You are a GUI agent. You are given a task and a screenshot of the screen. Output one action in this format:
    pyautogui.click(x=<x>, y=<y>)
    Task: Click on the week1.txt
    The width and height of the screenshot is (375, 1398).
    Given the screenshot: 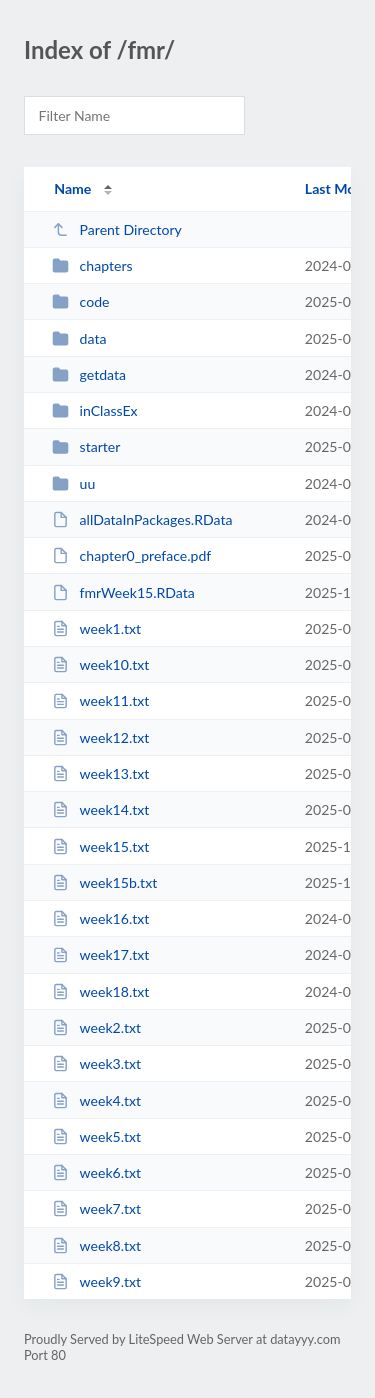 What is the action you would take?
    pyautogui.click(x=96, y=628)
    